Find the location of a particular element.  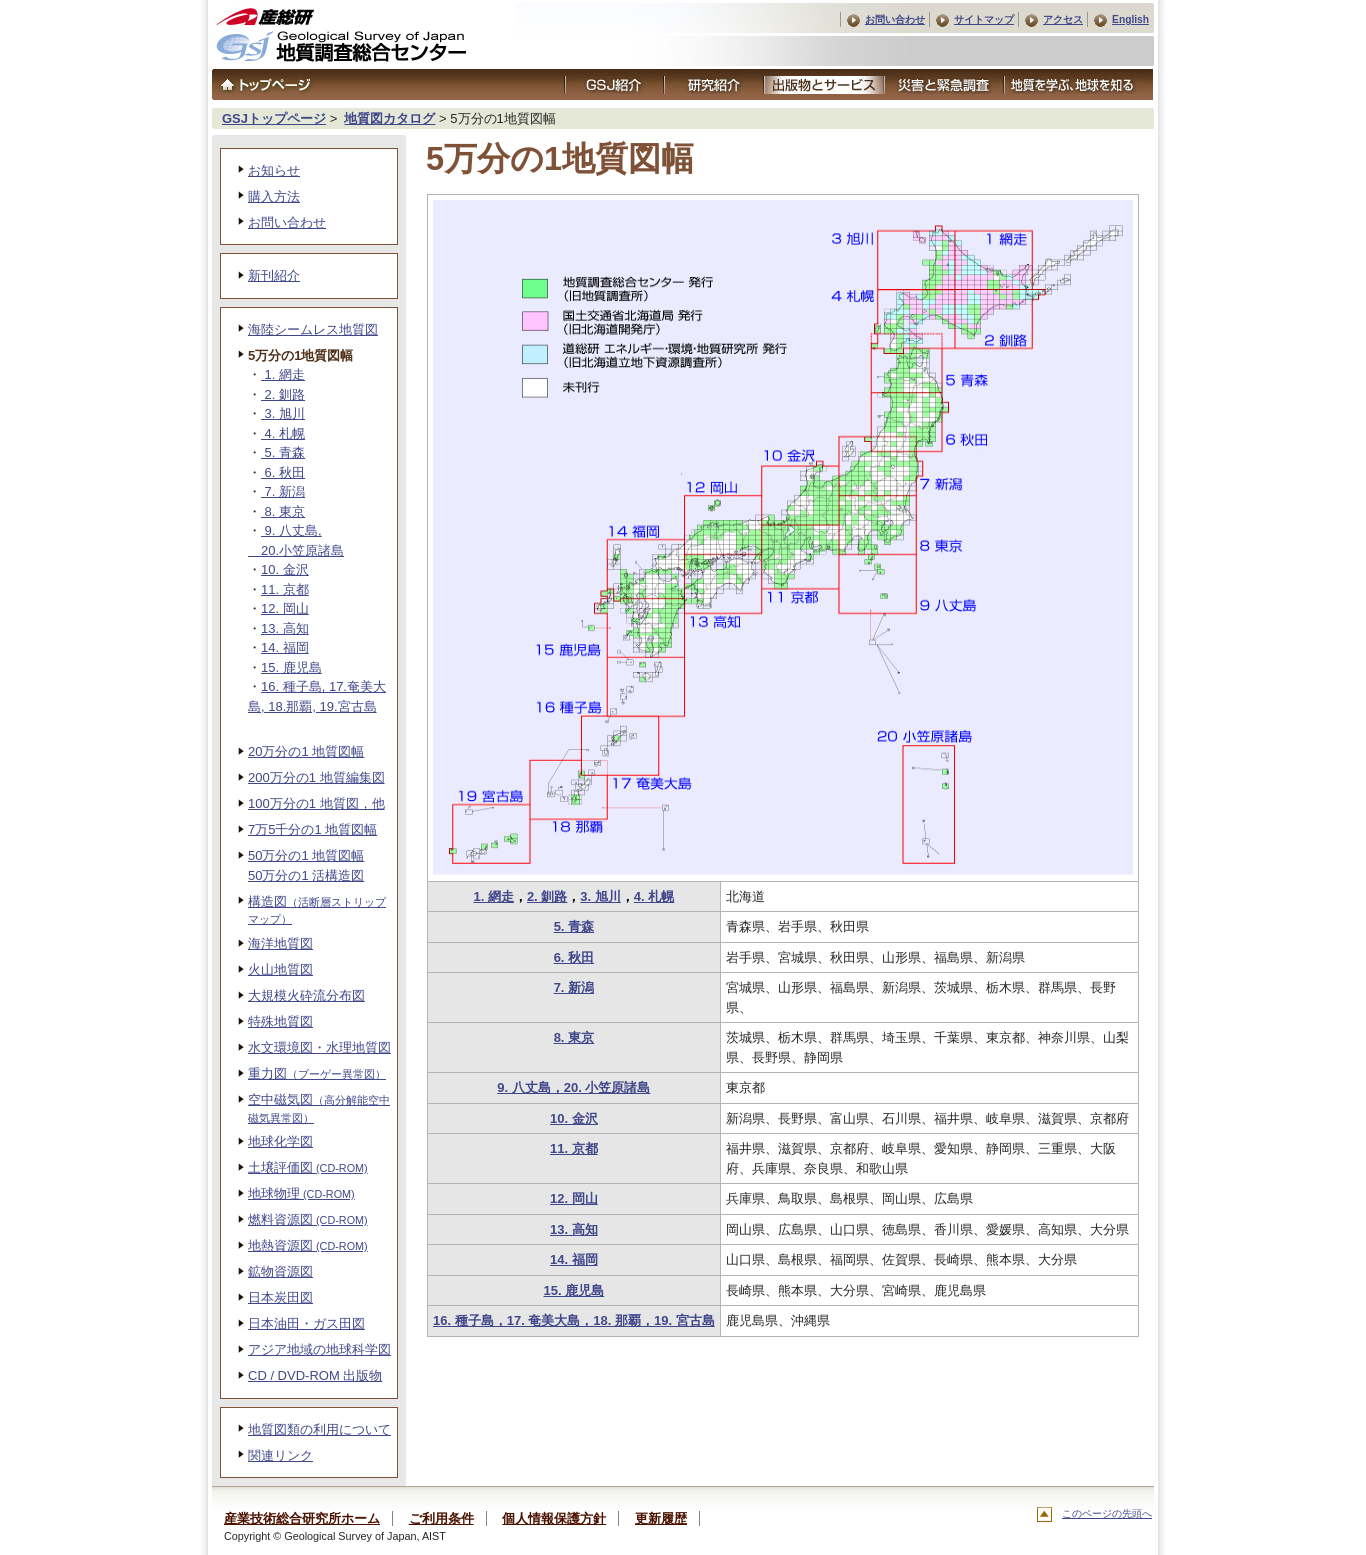

地熱資源図 is located at coordinates (308, 1245).